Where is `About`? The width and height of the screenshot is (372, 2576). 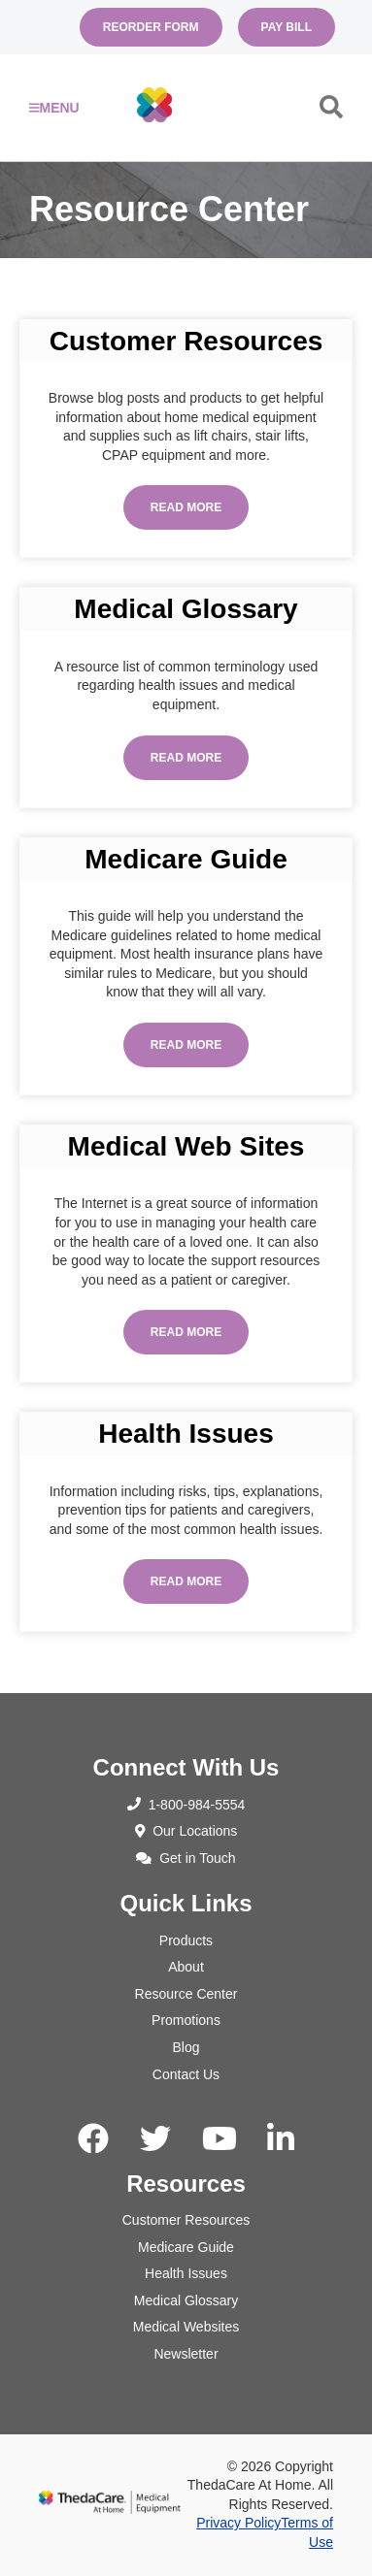
About is located at coordinates (186, 1966).